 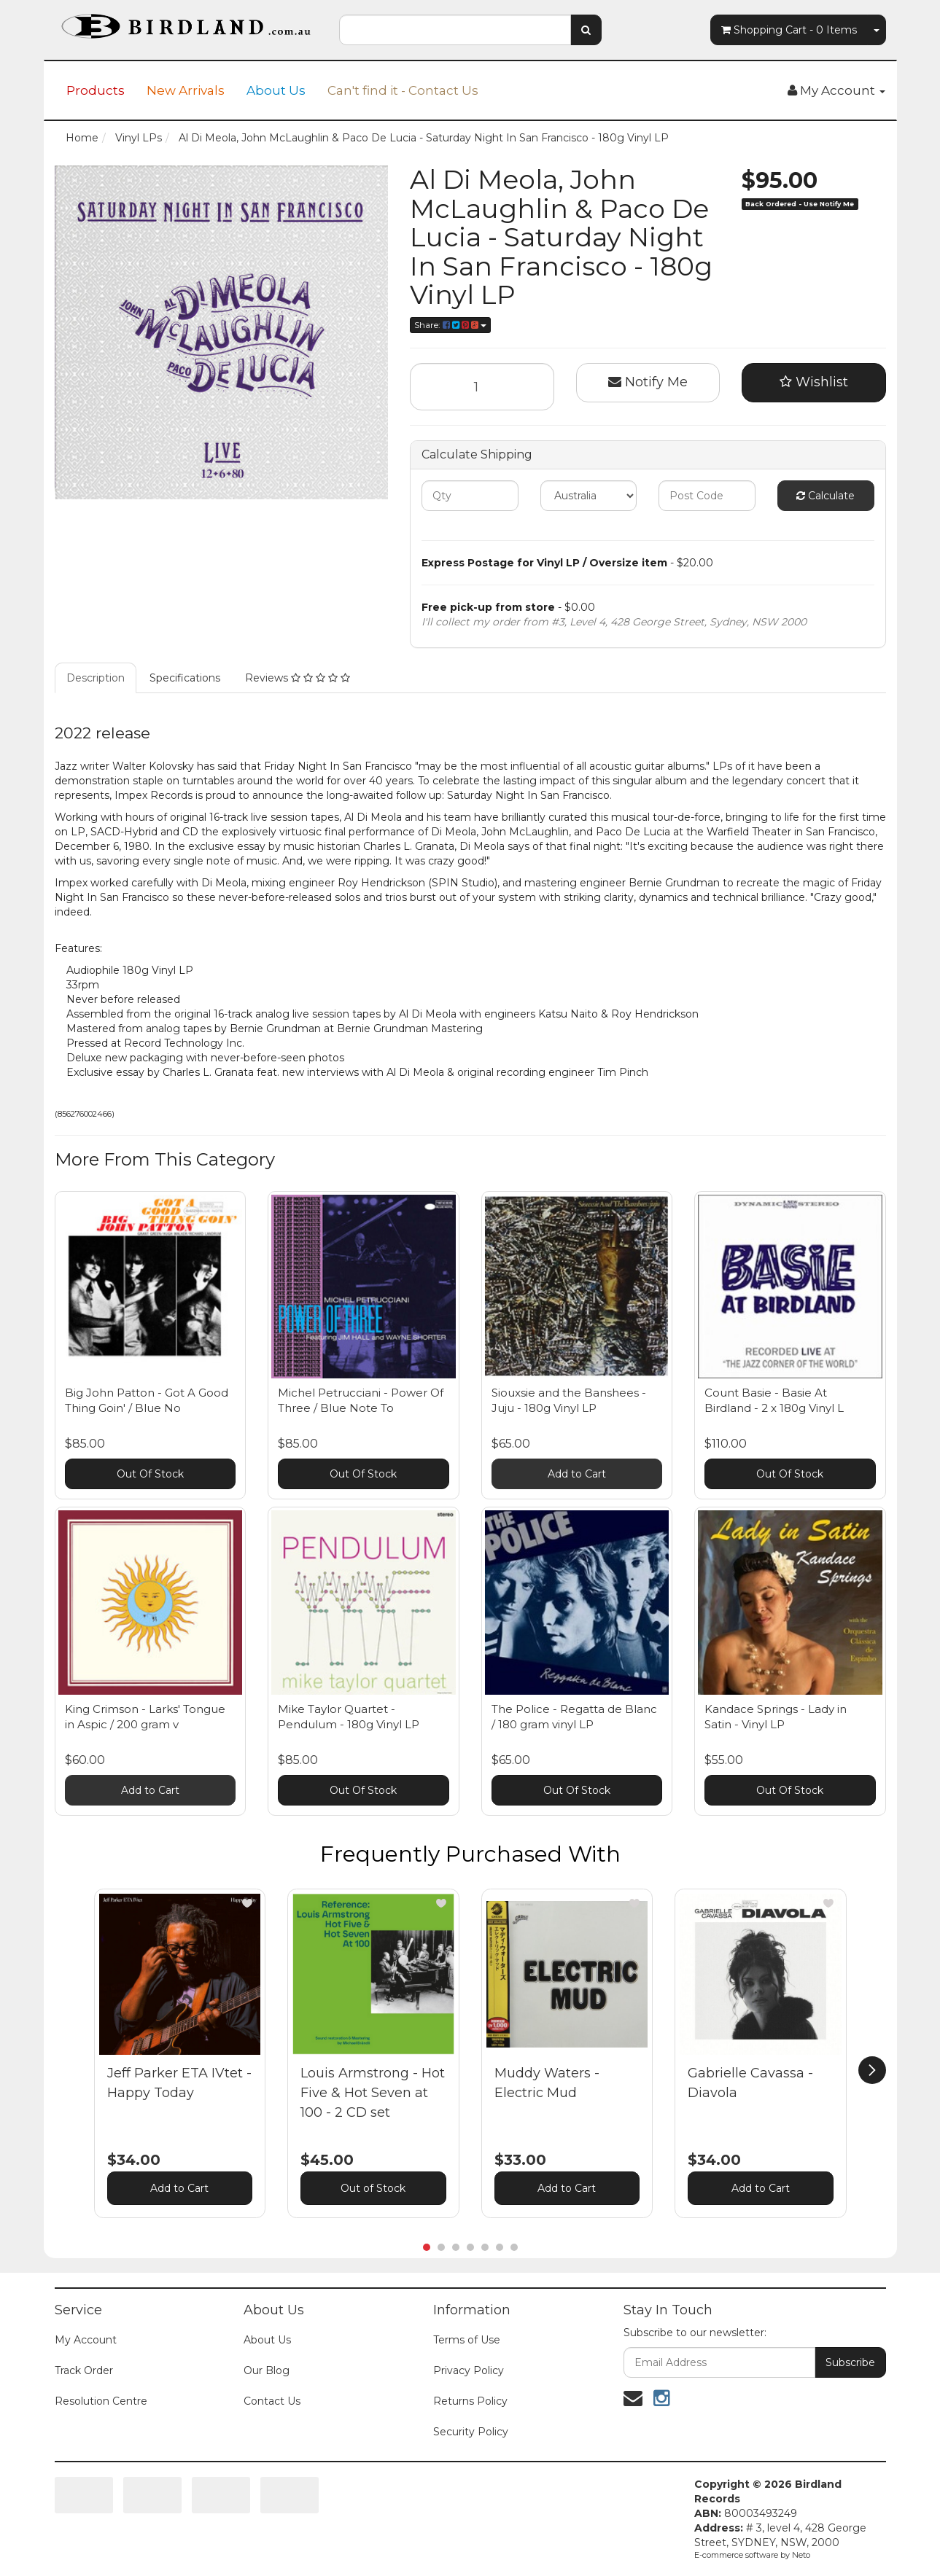 What do you see at coordinates (297, 677) in the screenshot?
I see `Reviews` at bounding box center [297, 677].